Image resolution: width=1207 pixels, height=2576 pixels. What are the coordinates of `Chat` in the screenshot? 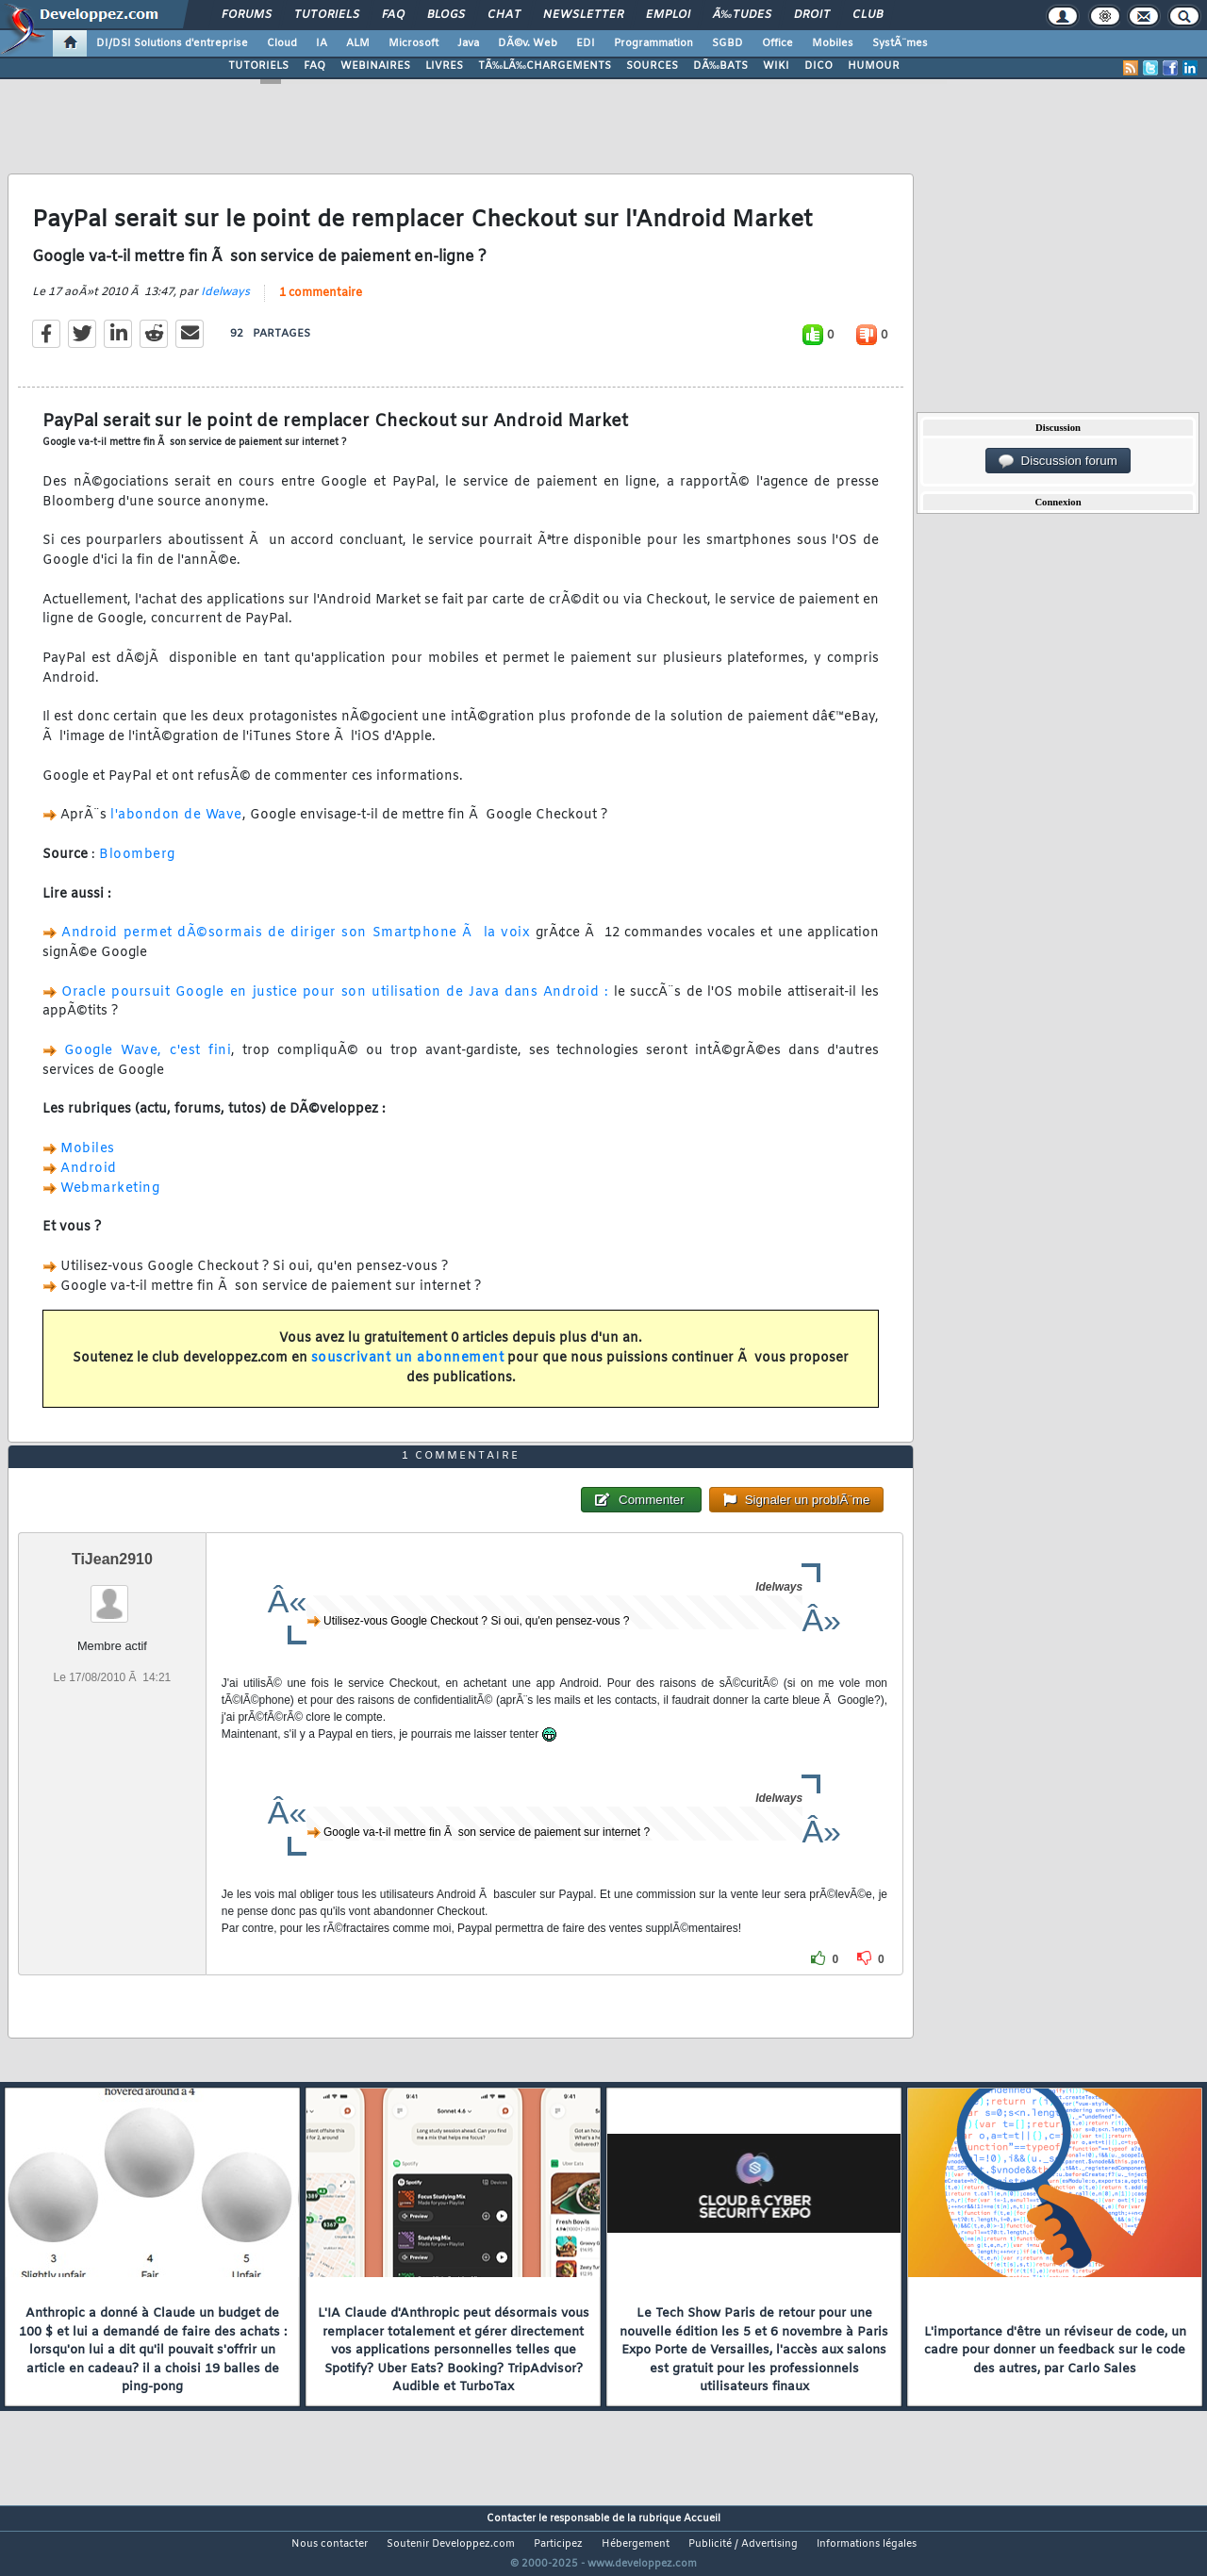 It's located at (504, 15).